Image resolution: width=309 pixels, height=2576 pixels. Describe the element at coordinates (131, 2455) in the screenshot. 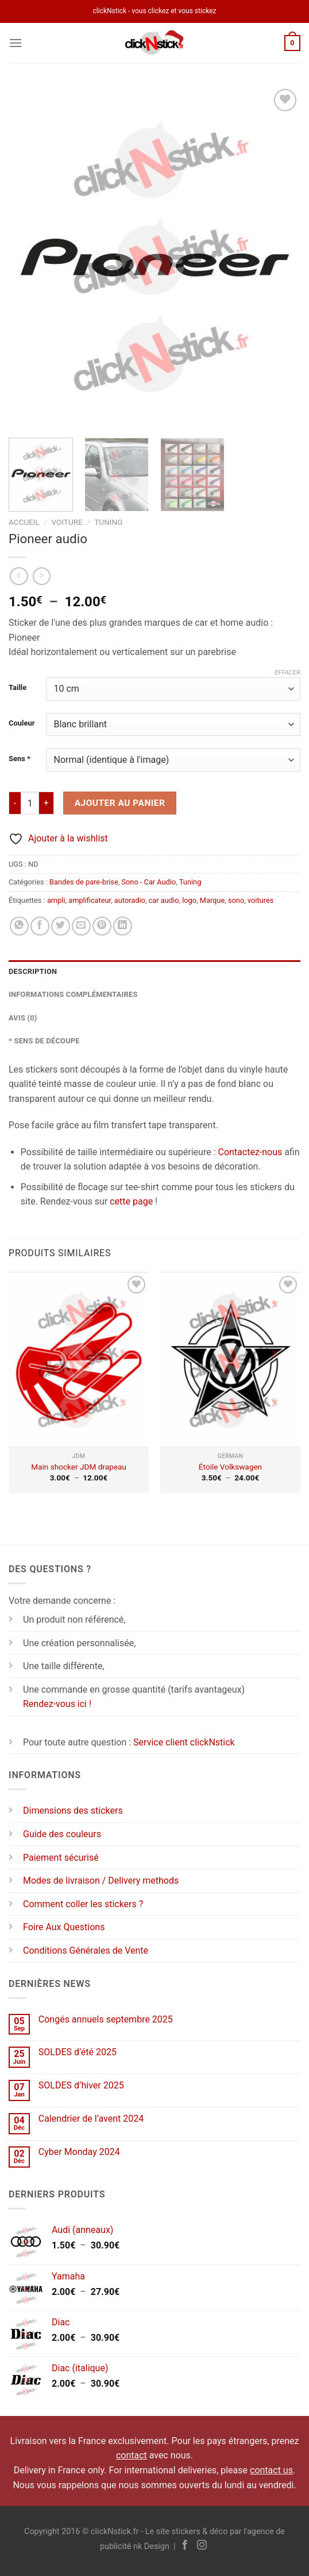

I see `contact` at that location.